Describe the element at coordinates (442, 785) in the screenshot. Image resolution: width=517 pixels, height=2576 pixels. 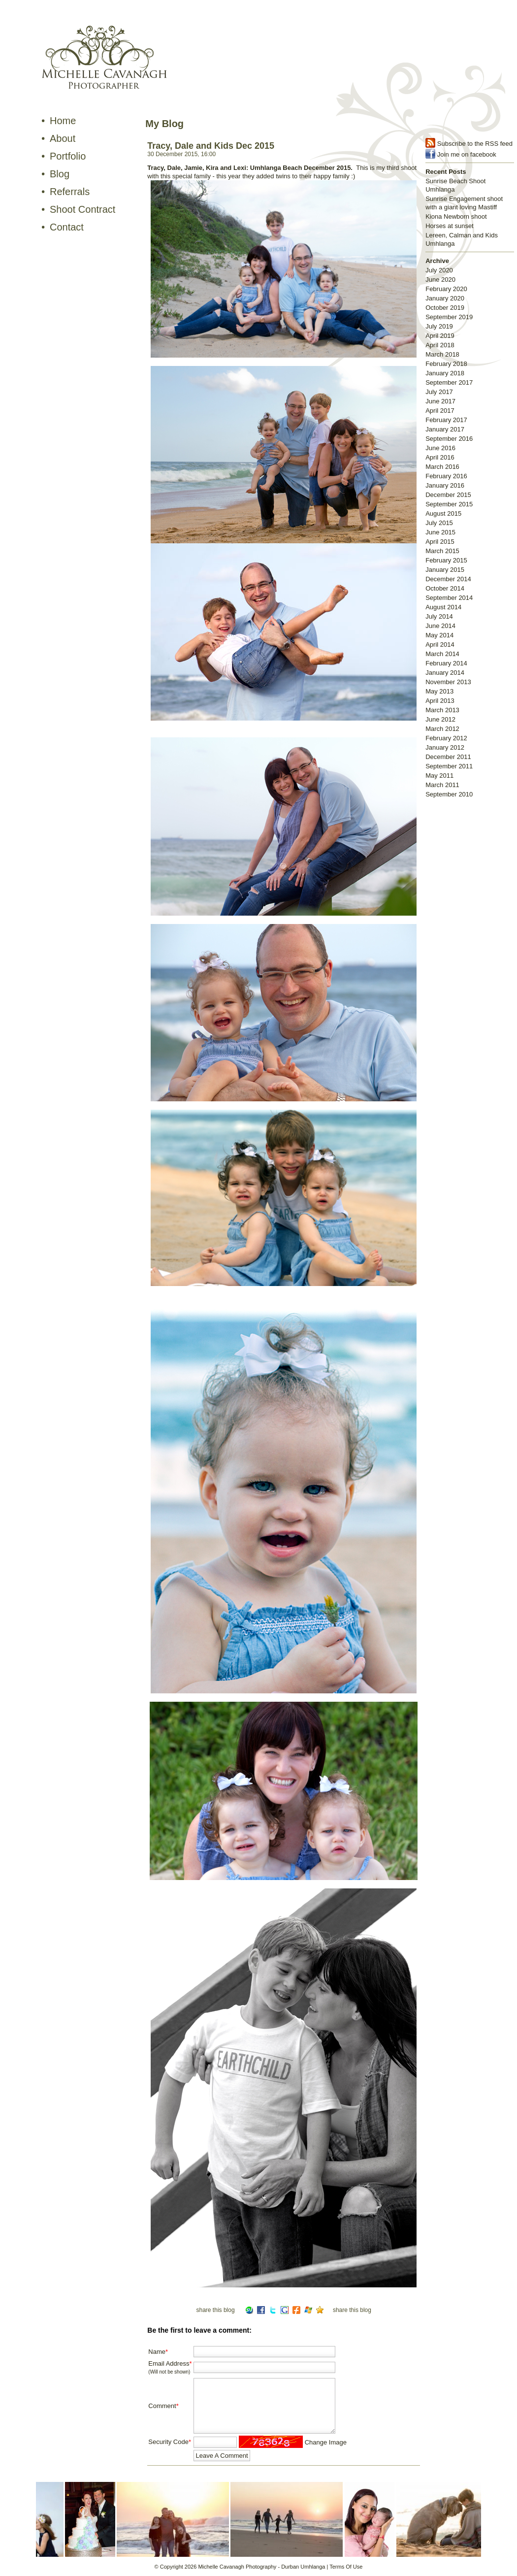
I see `March 2011` at that location.